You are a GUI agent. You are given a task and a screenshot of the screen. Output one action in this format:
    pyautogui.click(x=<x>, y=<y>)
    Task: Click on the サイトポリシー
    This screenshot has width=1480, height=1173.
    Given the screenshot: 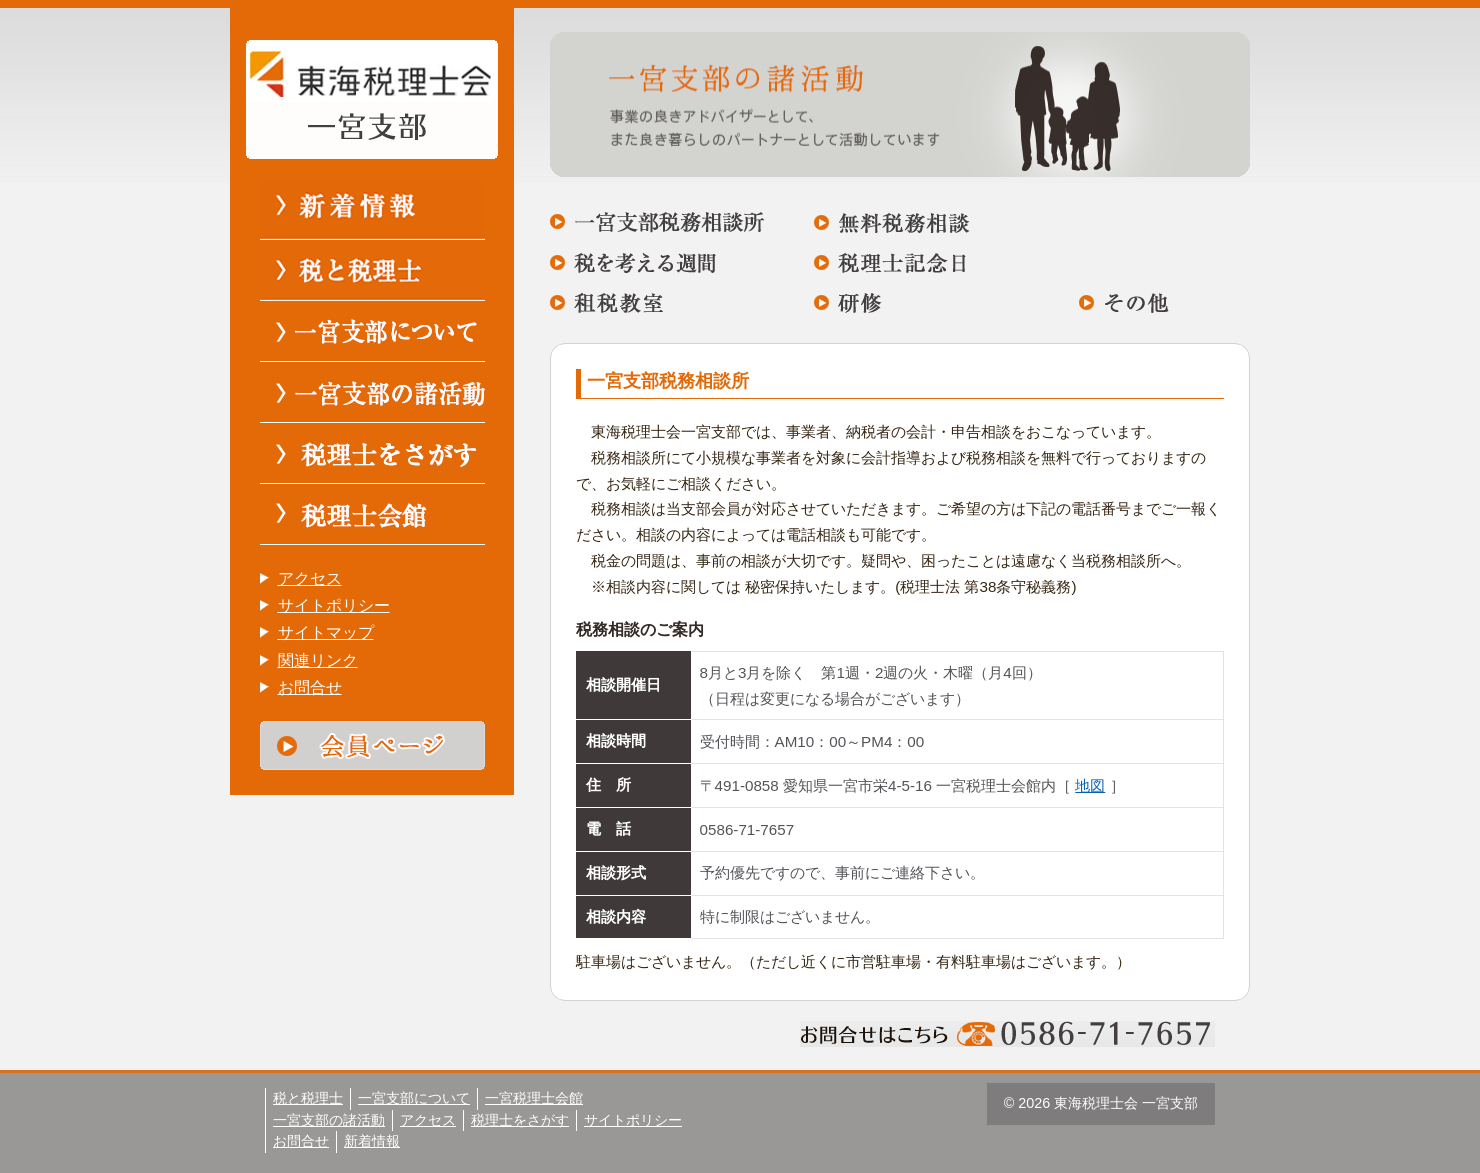 What is the action you would take?
    pyautogui.click(x=334, y=605)
    